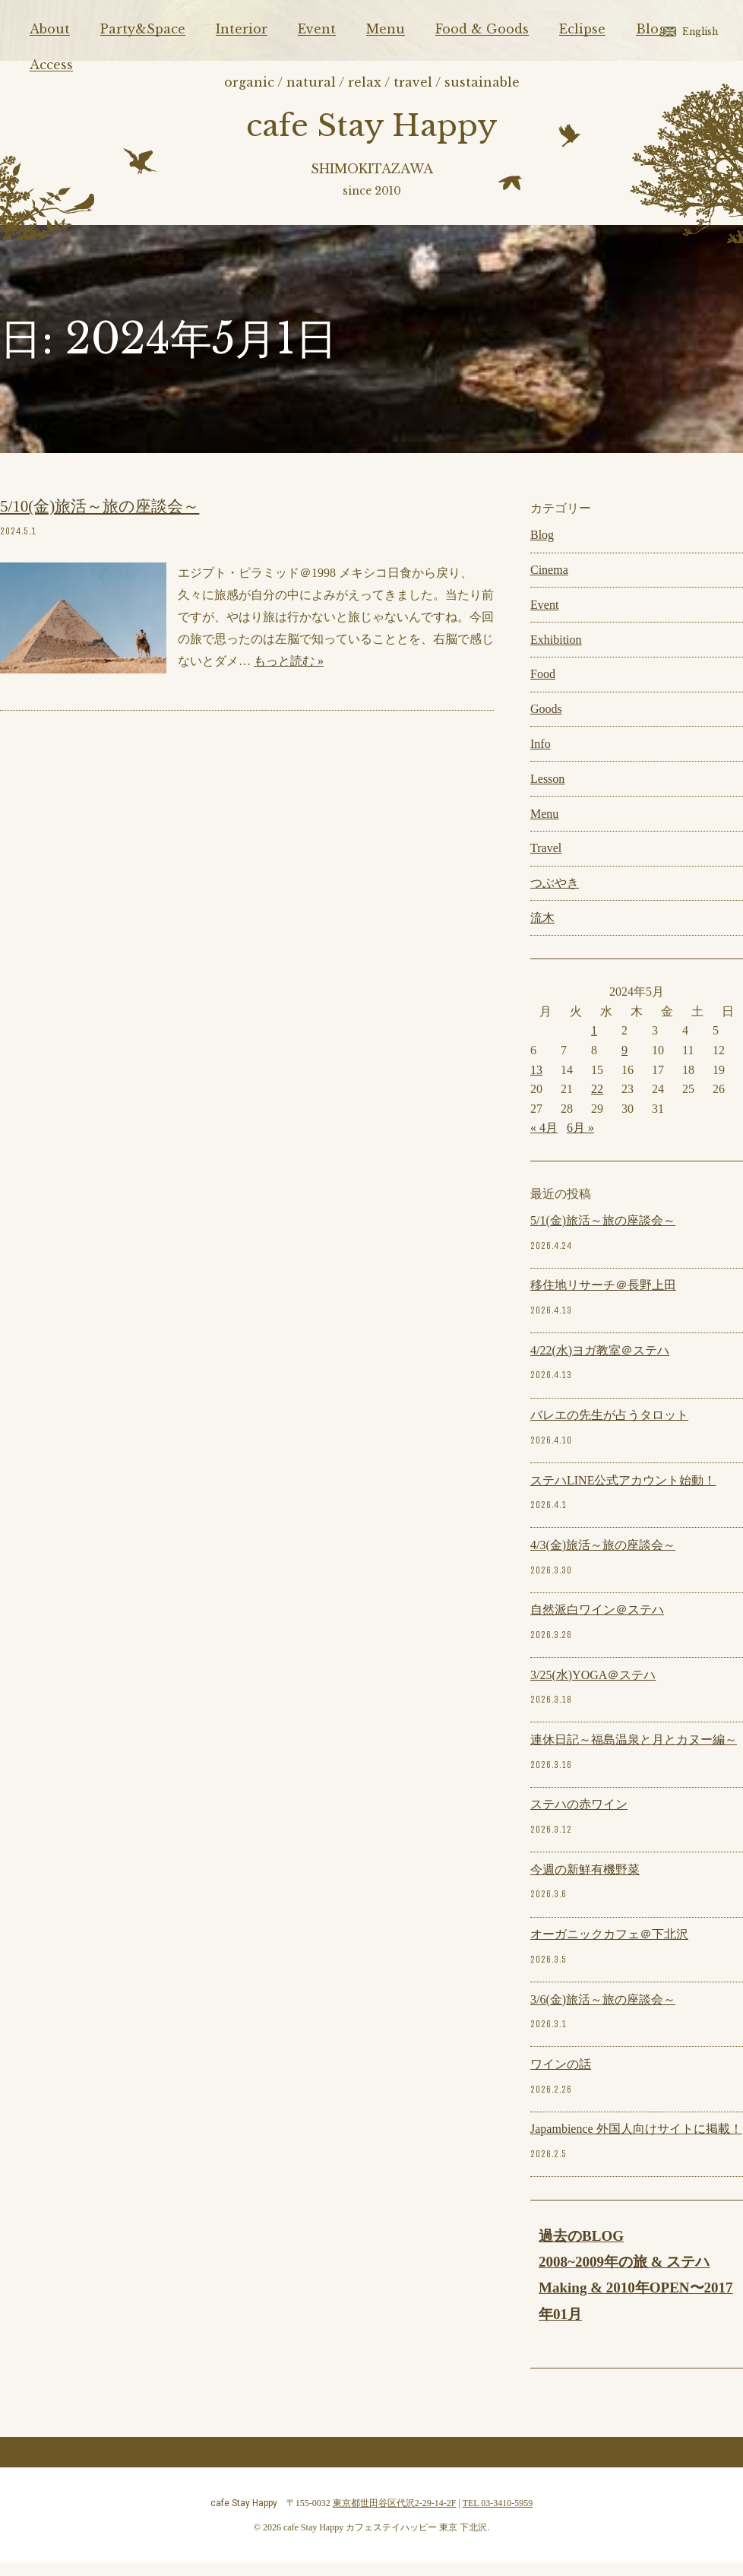 This screenshot has width=743, height=2576. Describe the element at coordinates (602, 1234) in the screenshot. I see `5/1(金)旅活～旅の座談会～` at that location.